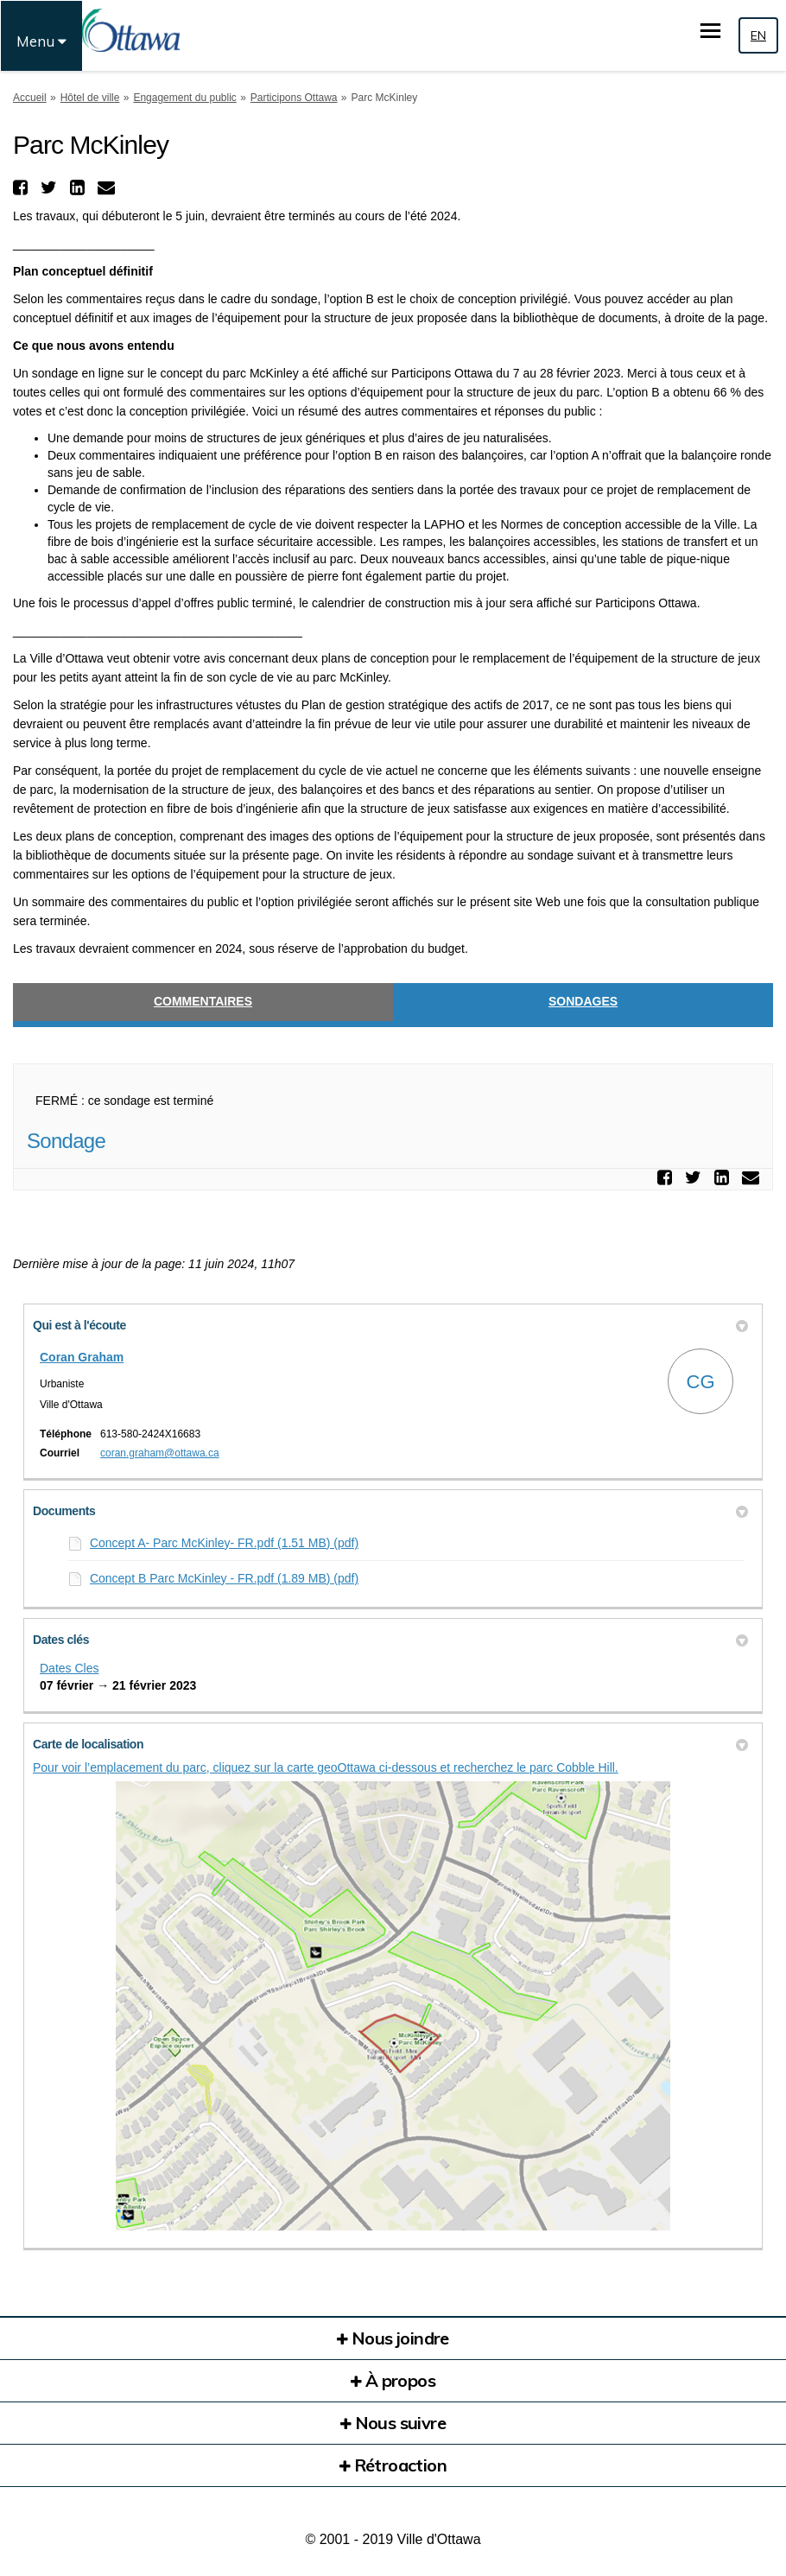  I want to click on Sondage, so click(66, 1140).